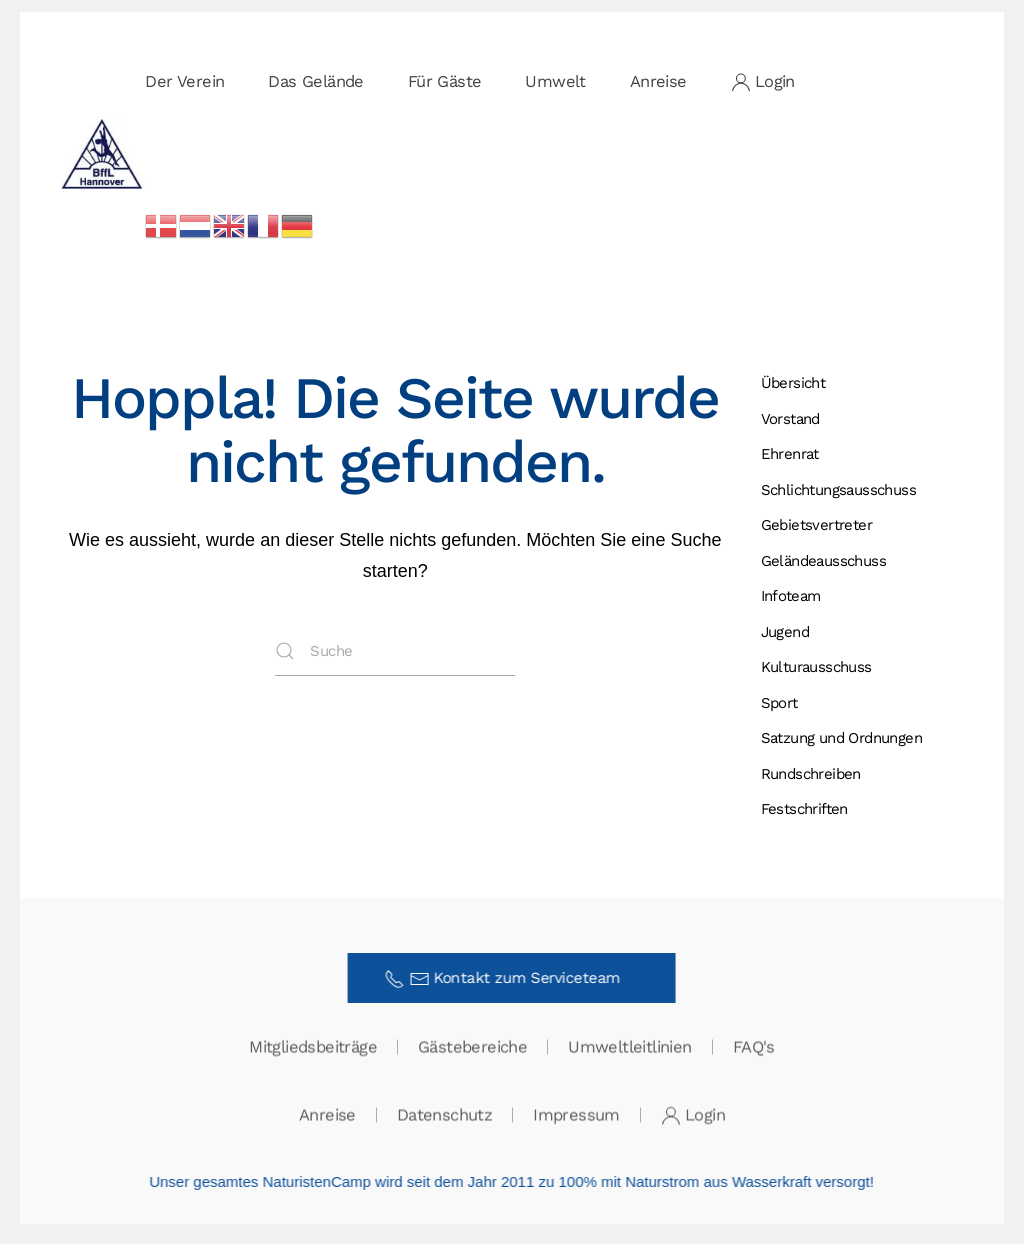  Describe the element at coordinates (445, 81) in the screenshot. I see `Für Gäste [button]` at that location.